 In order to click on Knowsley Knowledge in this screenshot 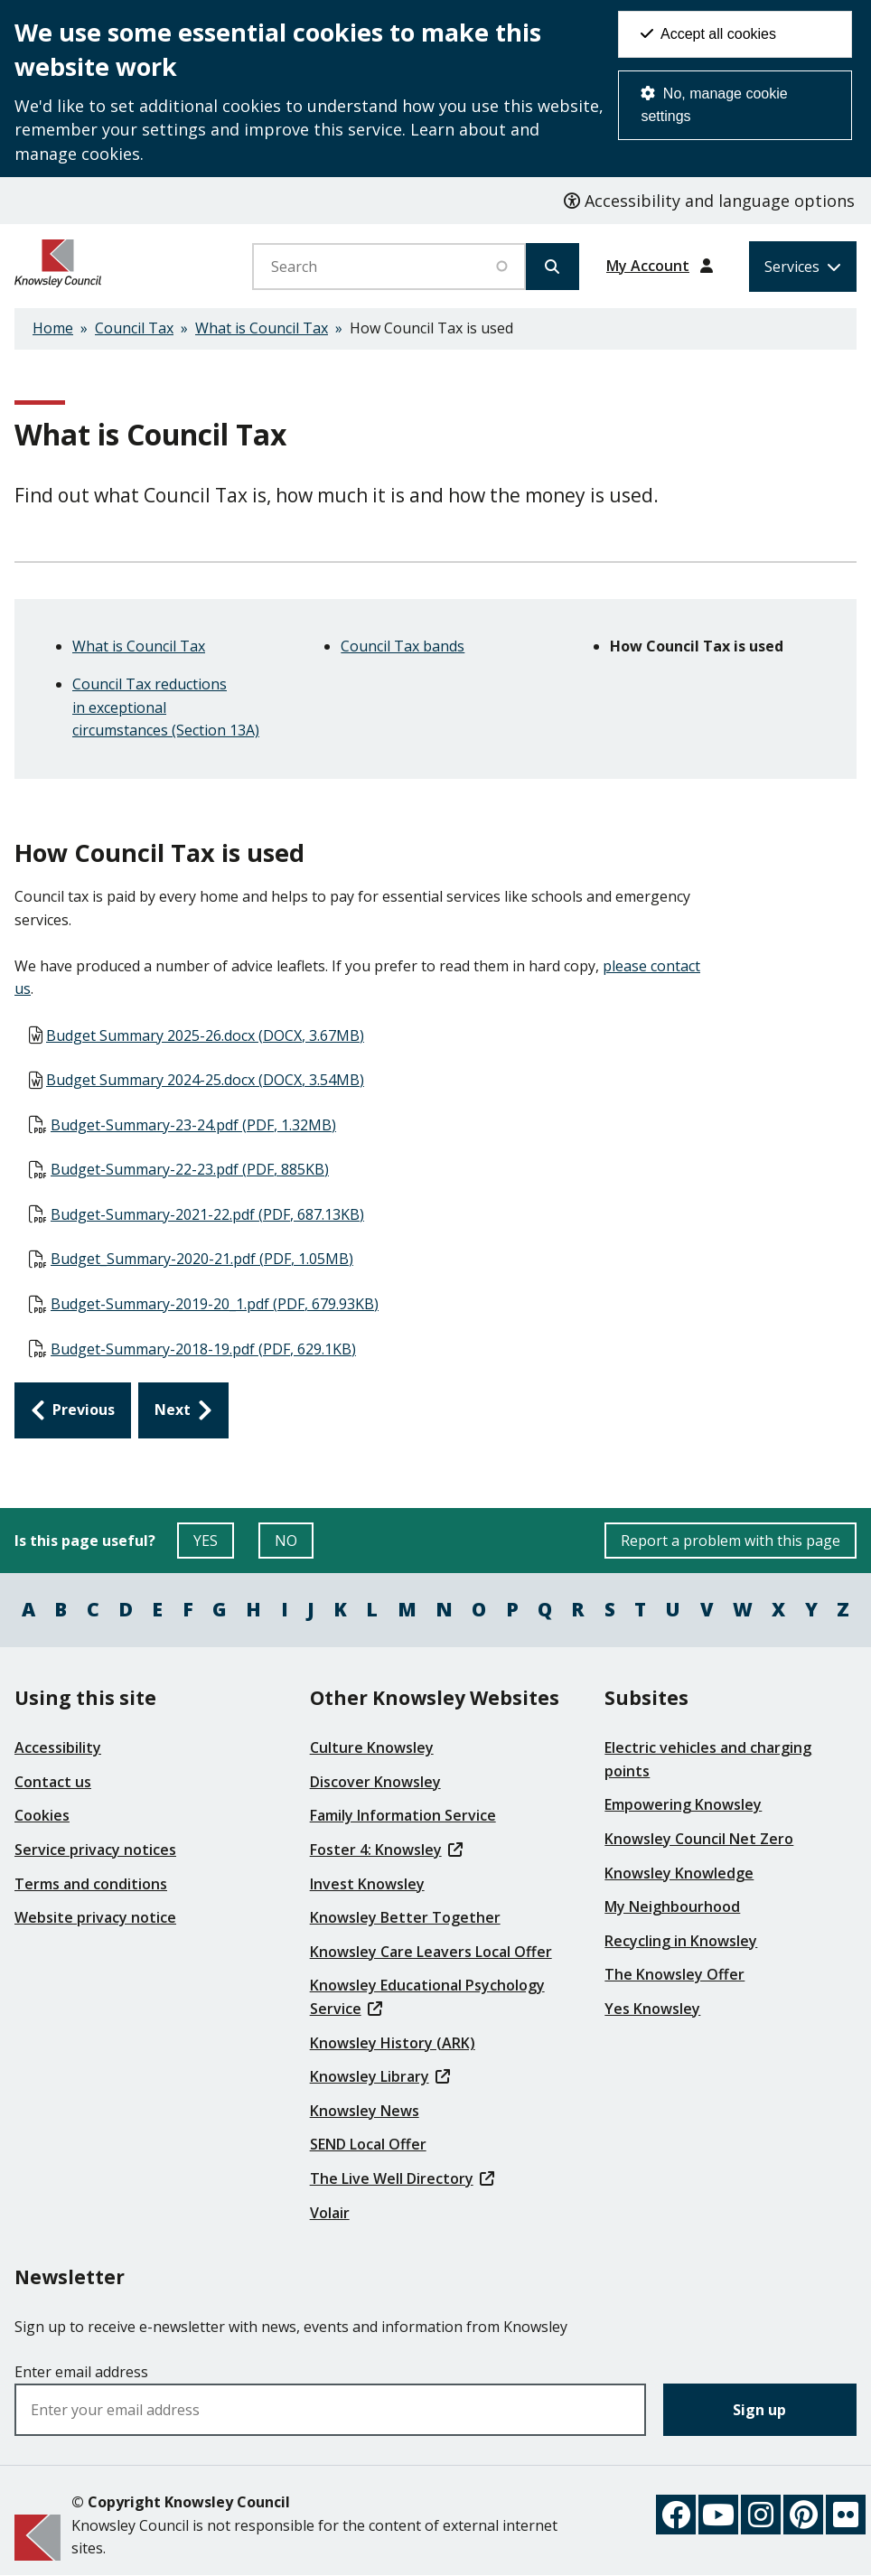, I will do `click(679, 1873)`.